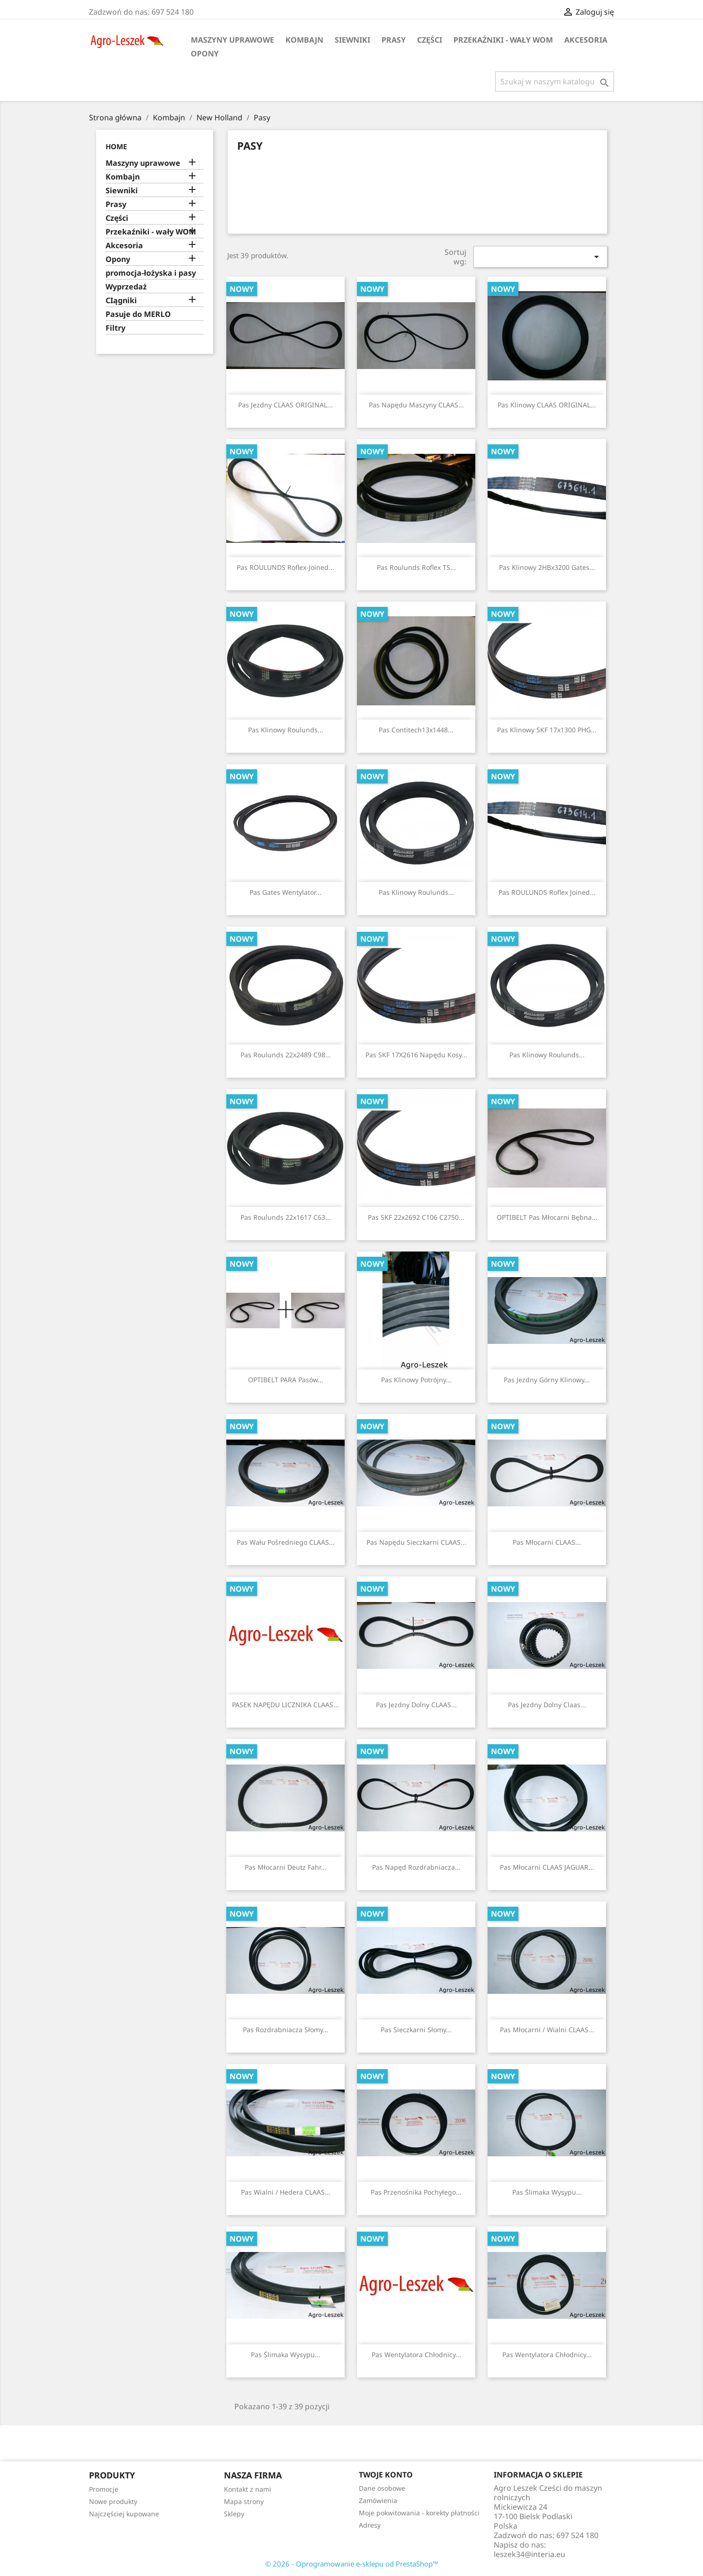 This screenshot has height=2576, width=703. What do you see at coordinates (382, 2488) in the screenshot?
I see `Dane osobowe` at bounding box center [382, 2488].